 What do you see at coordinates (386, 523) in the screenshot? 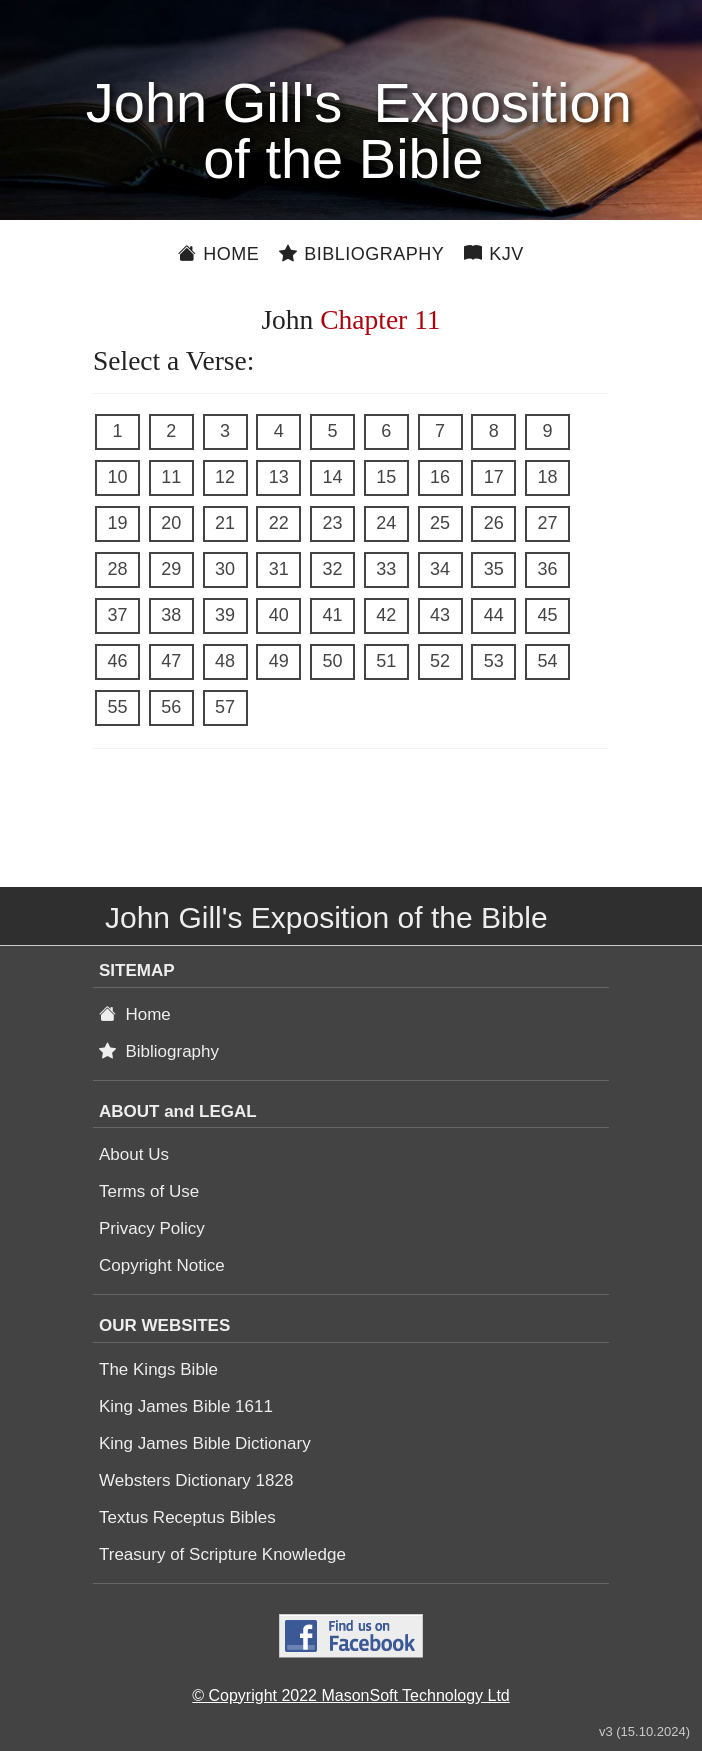
I see `24` at bounding box center [386, 523].